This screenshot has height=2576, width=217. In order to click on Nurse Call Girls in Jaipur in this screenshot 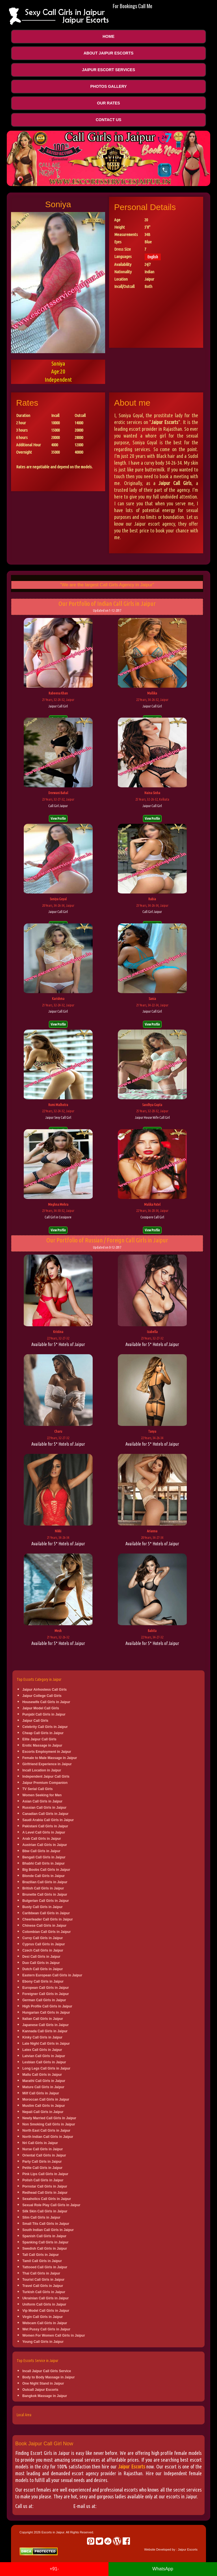, I will do `click(42, 2149)`.